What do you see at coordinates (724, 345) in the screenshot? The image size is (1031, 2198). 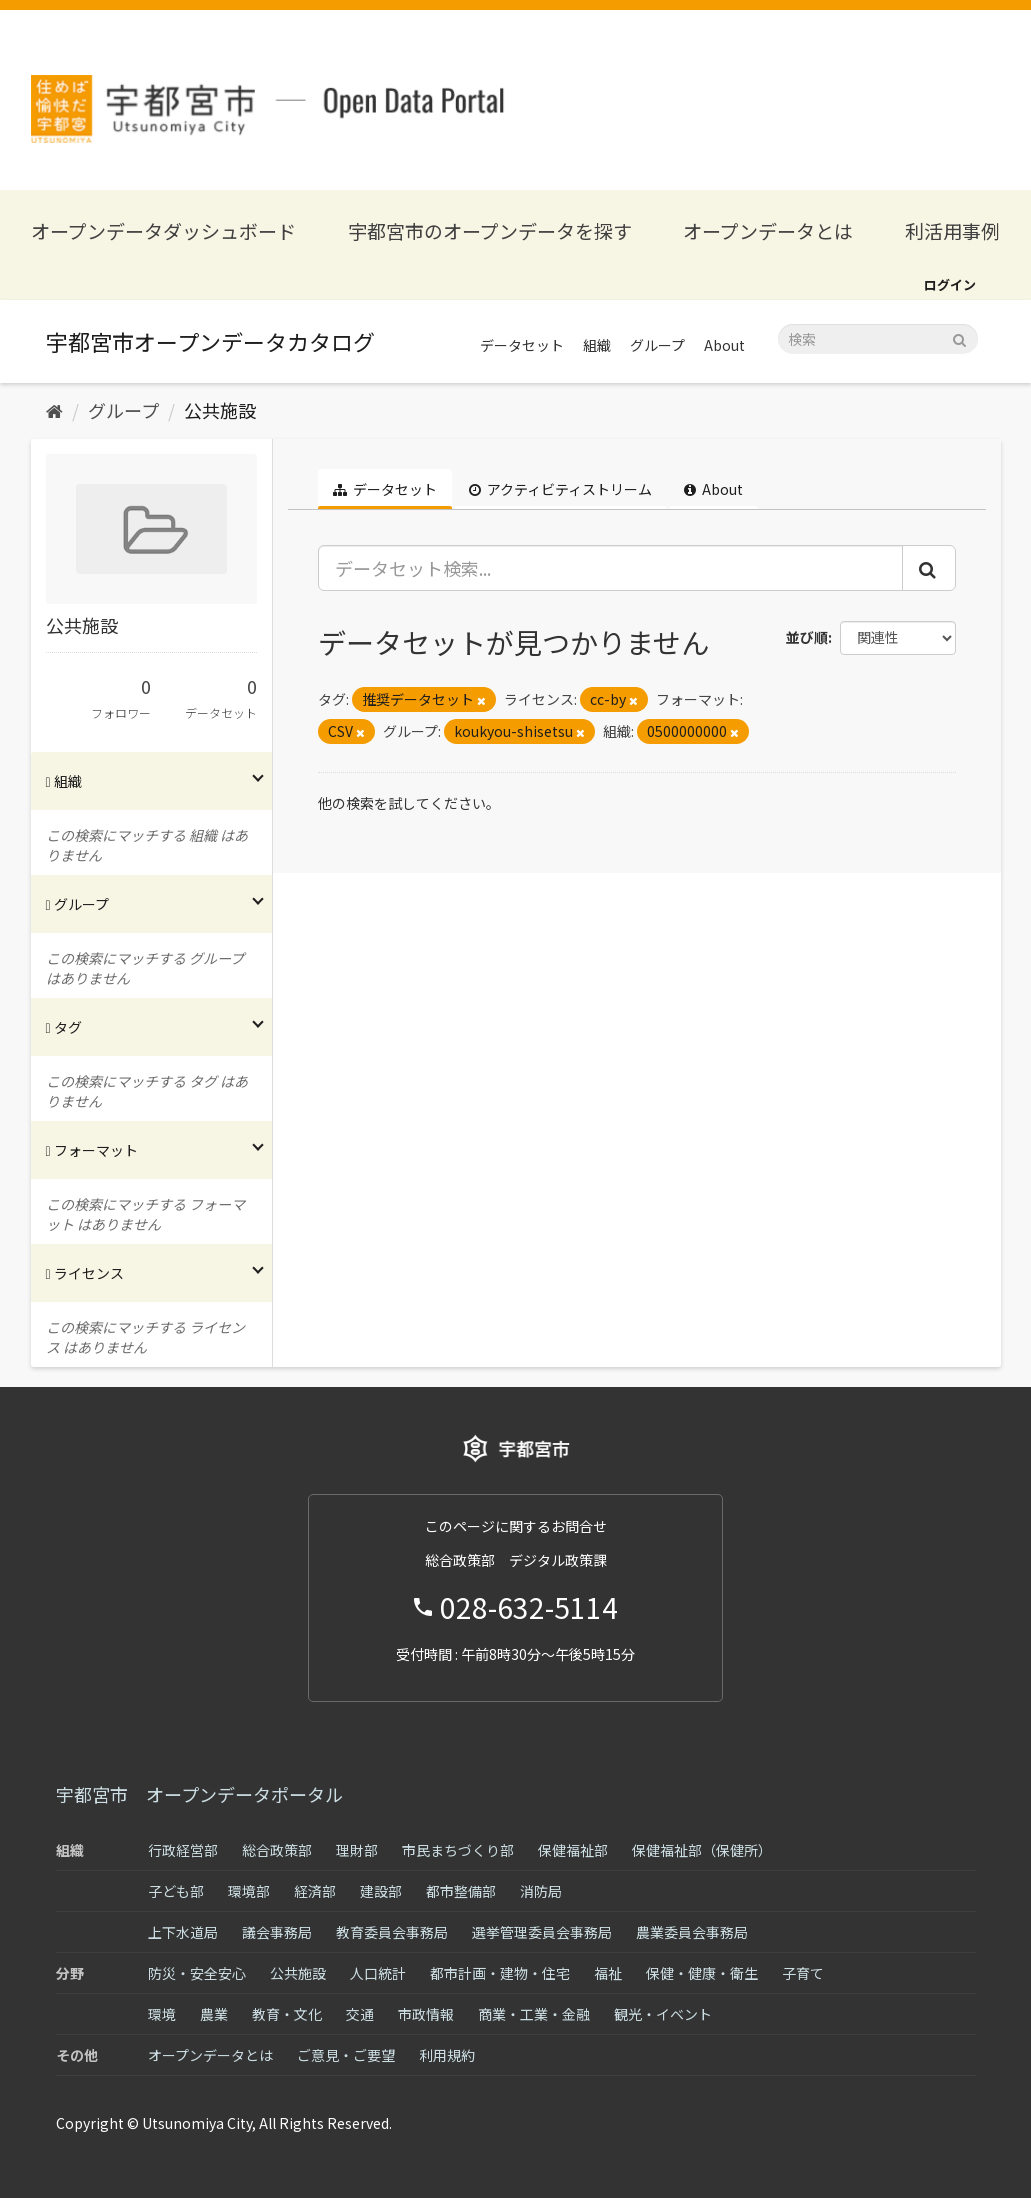 I see `About` at bounding box center [724, 345].